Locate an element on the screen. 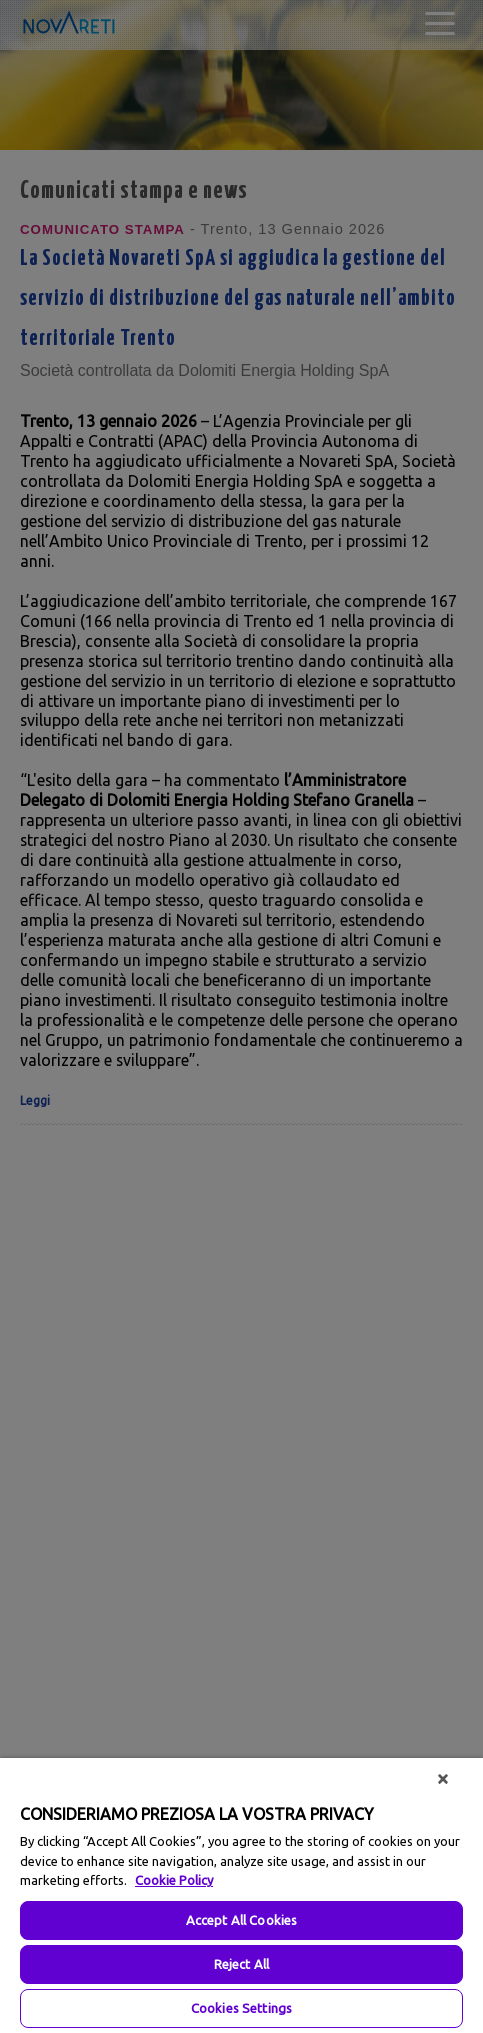 The height and width of the screenshot is (2033, 483). Reject All is located at coordinates (241, 1964).